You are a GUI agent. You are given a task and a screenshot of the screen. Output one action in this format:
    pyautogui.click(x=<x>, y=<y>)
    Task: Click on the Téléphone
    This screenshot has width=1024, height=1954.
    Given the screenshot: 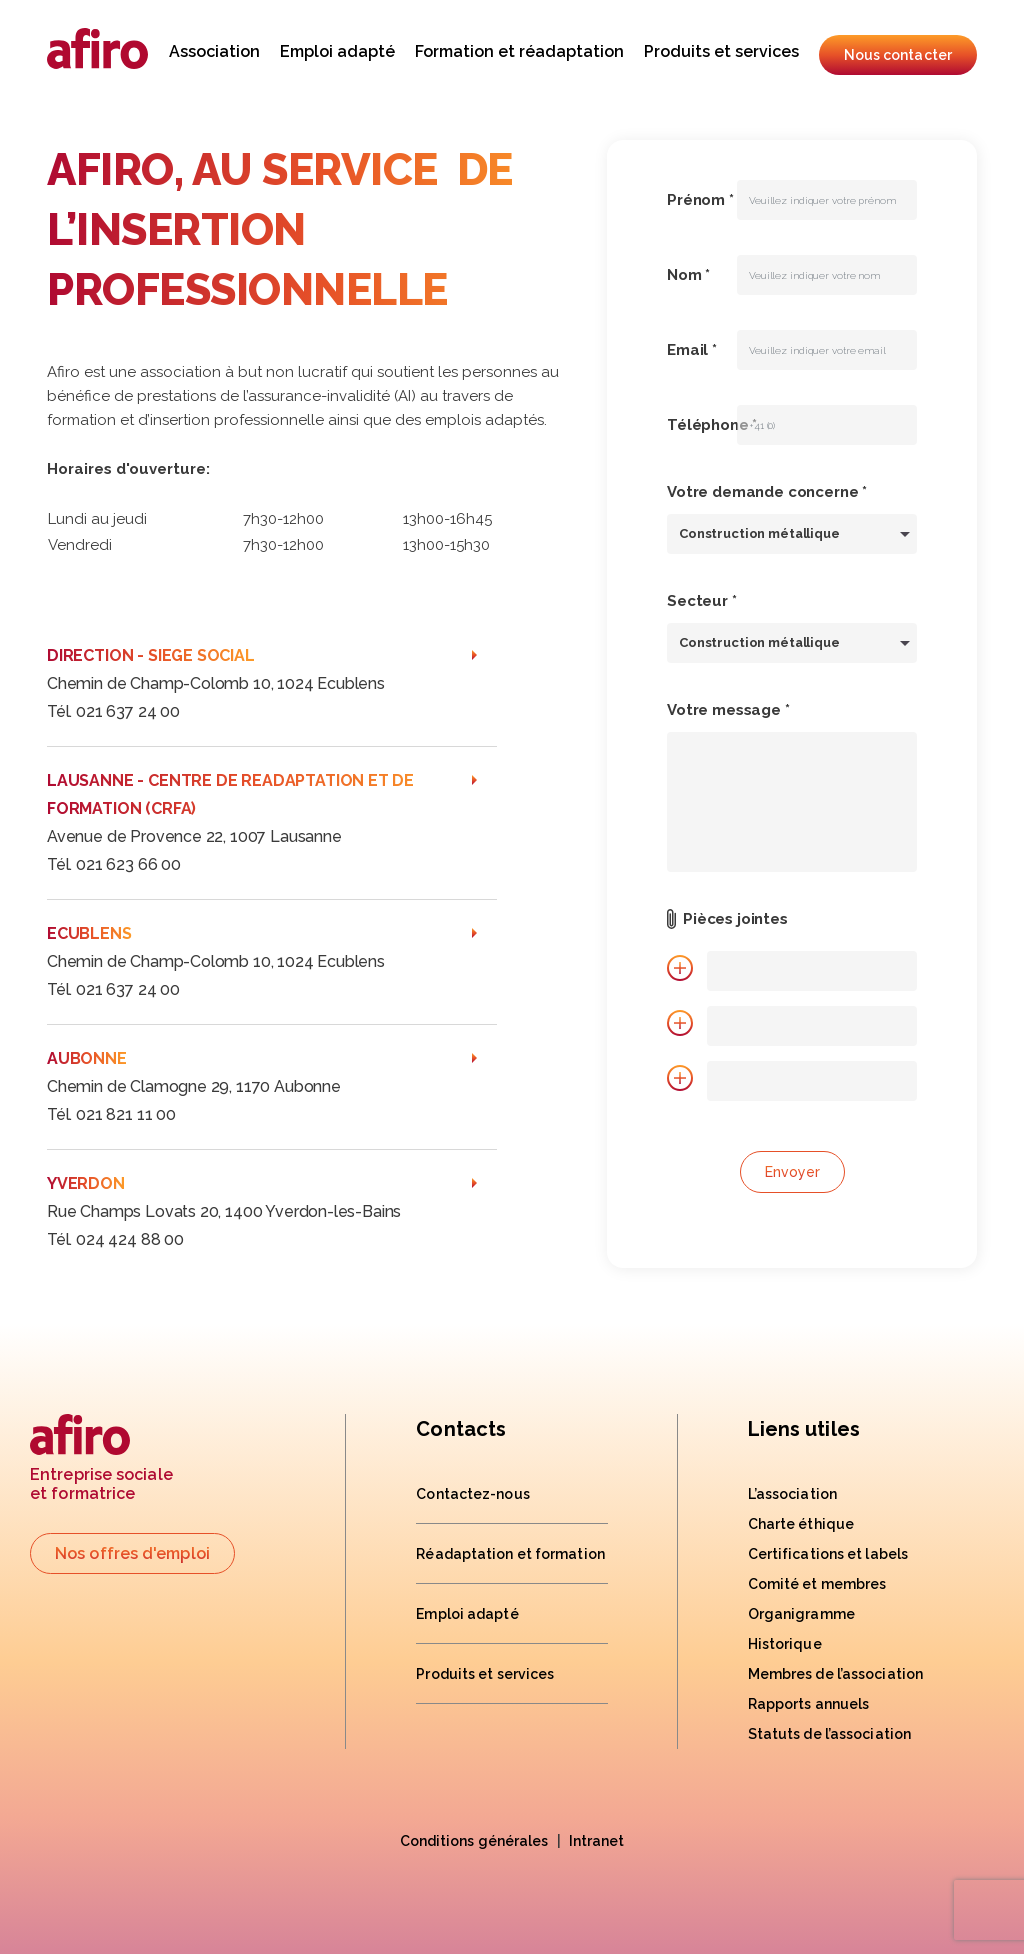 What is the action you would take?
    pyautogui.click(x=712, y=425)
    